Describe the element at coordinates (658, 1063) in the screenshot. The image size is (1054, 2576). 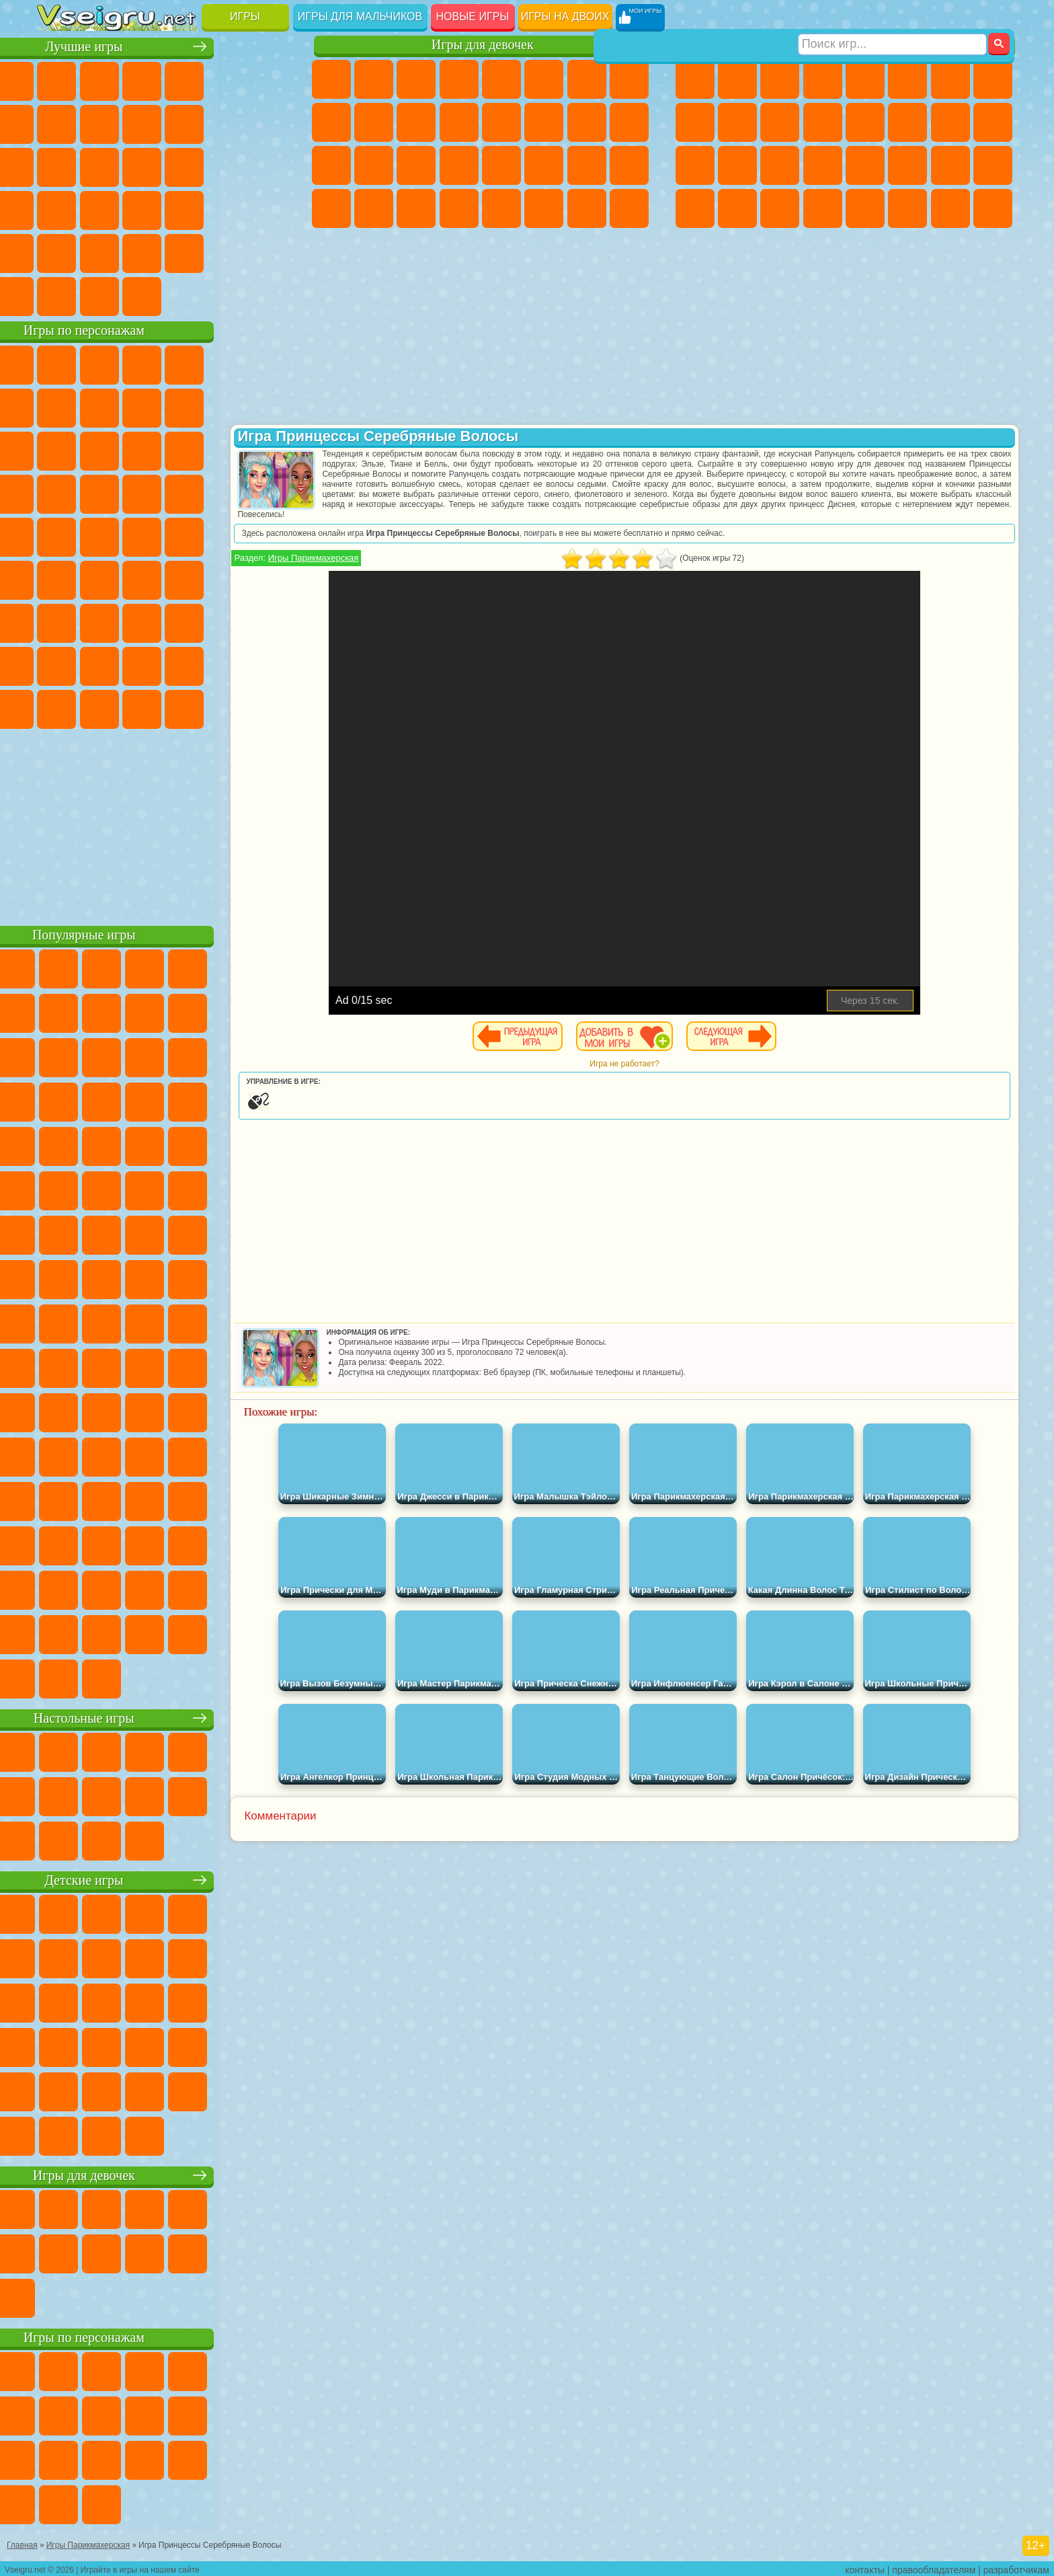
I see `Игра не работает?` at that location.